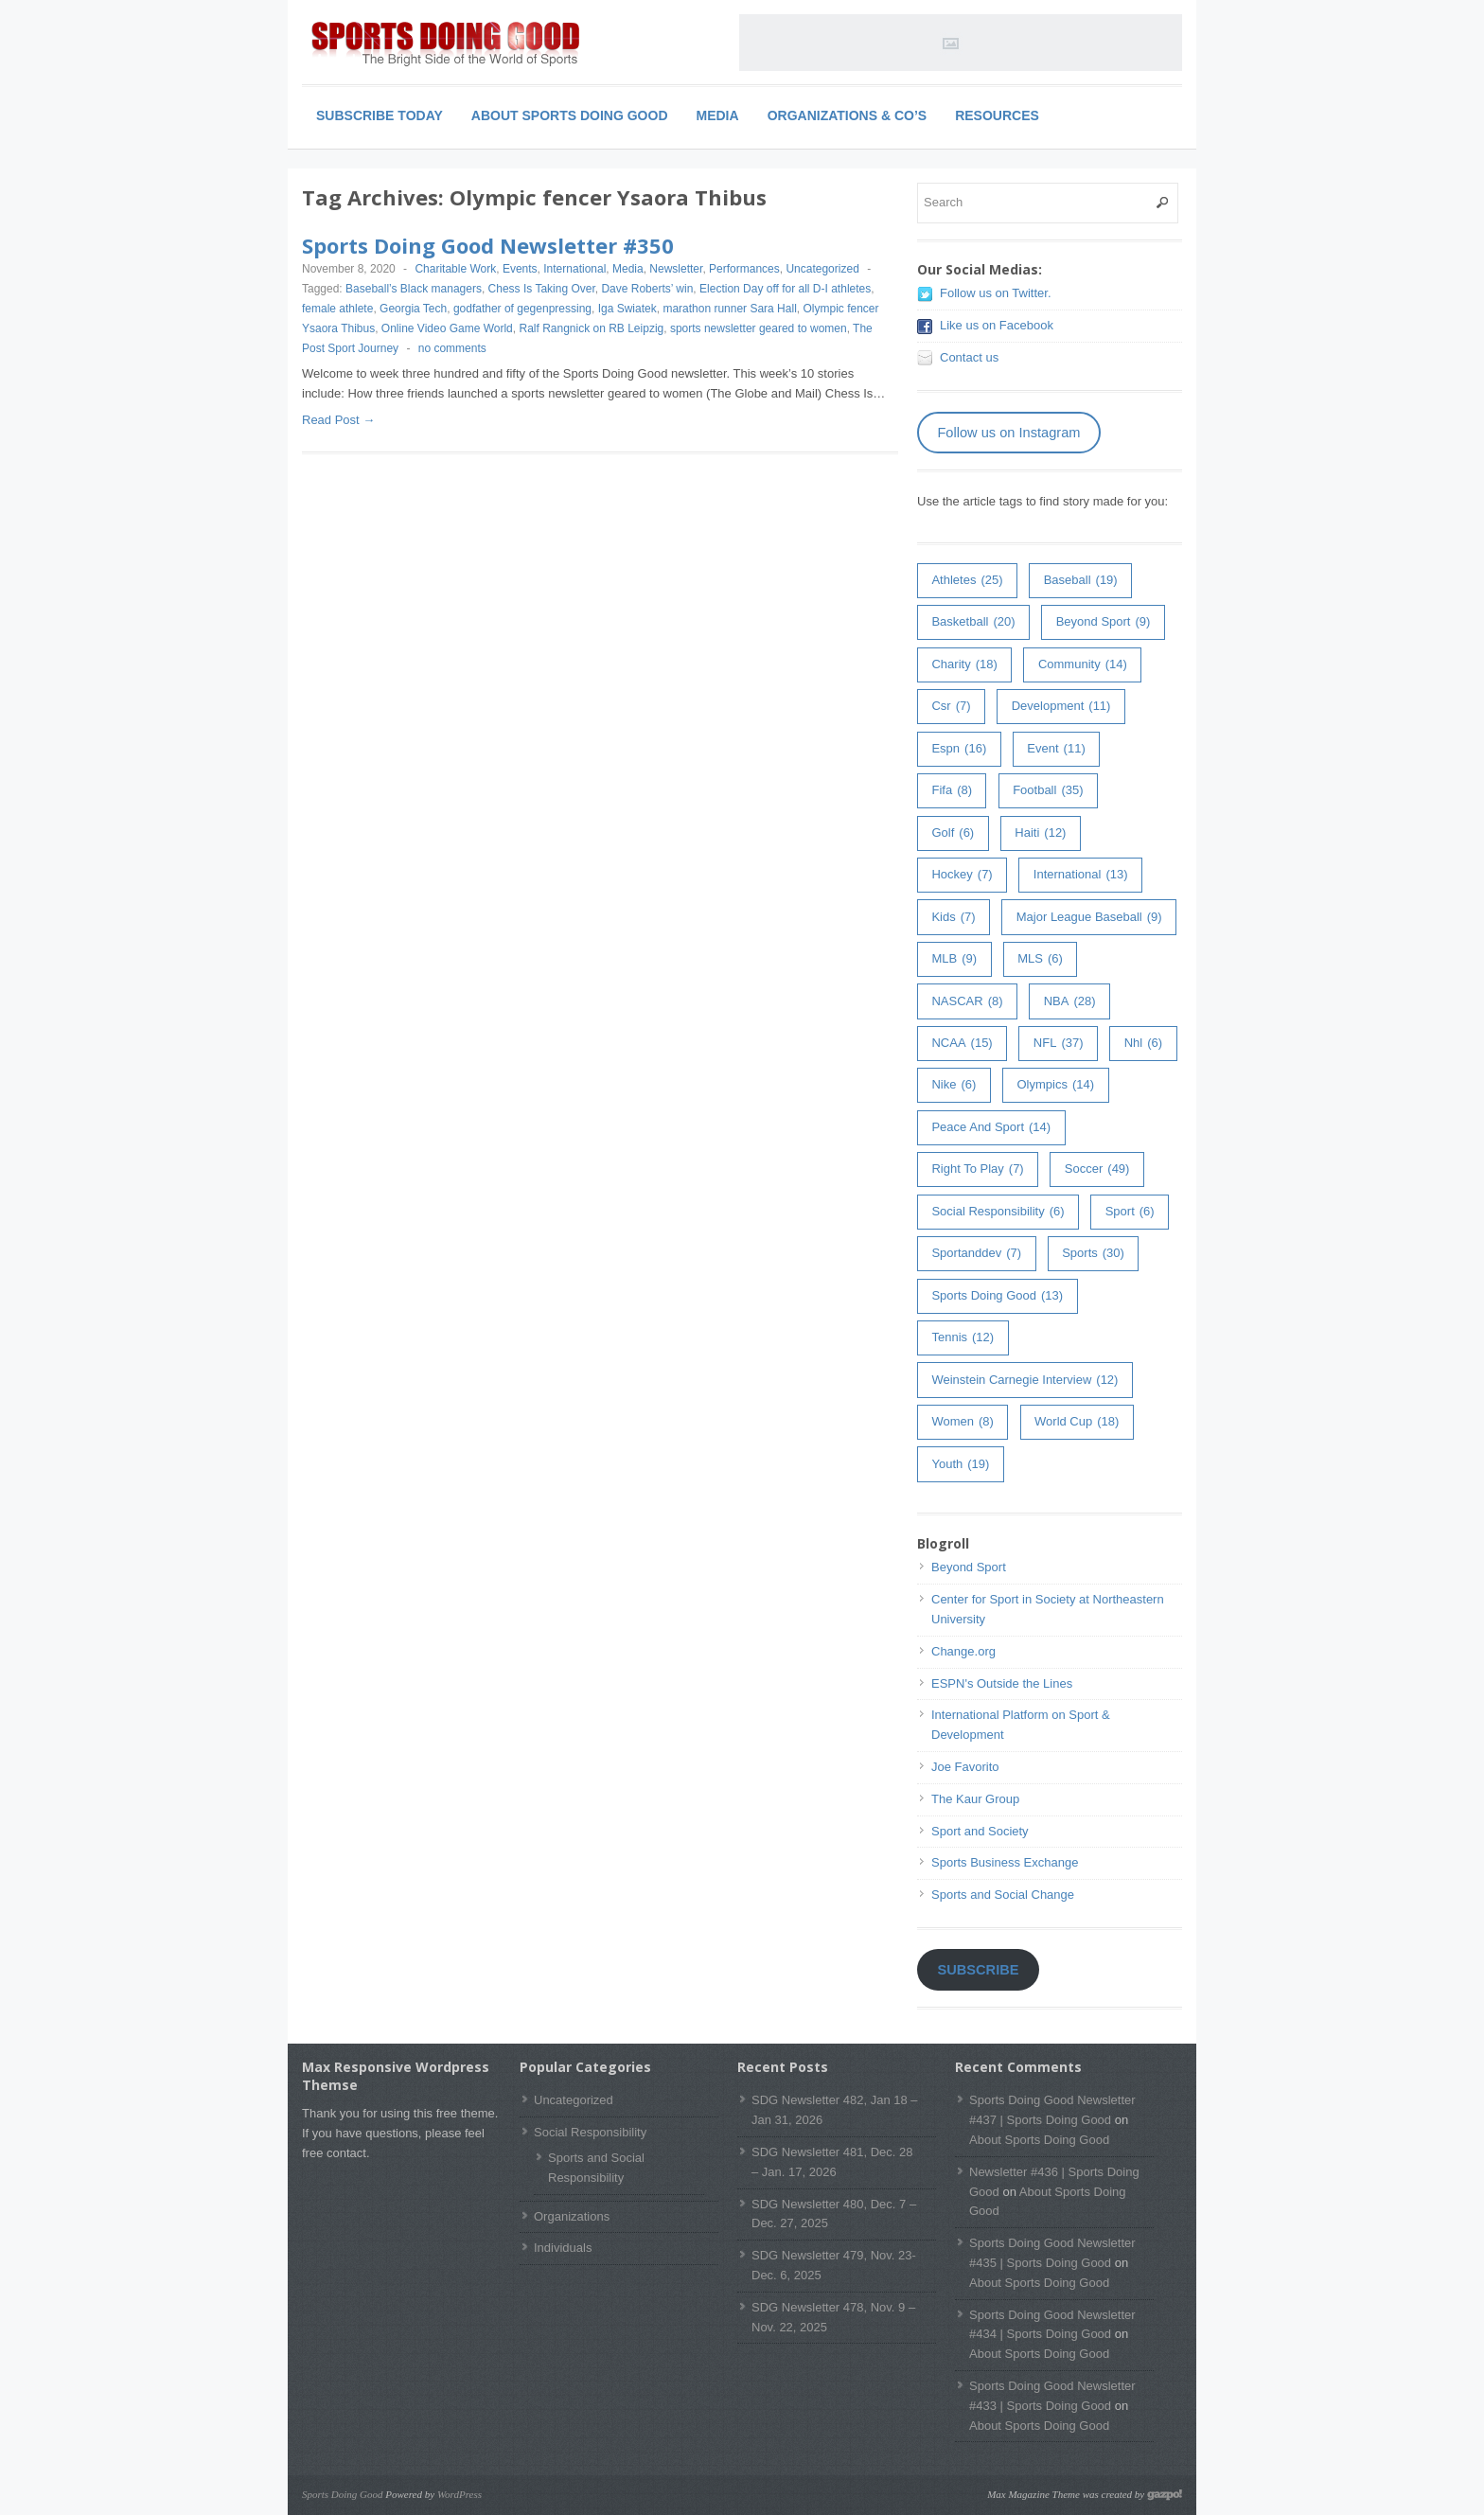 The height and width of the screenshot is (2515, 1484). Describe the element at coordinates (1004, 1862) in the screenshot. I see `Sports Business Exchange` at that location.